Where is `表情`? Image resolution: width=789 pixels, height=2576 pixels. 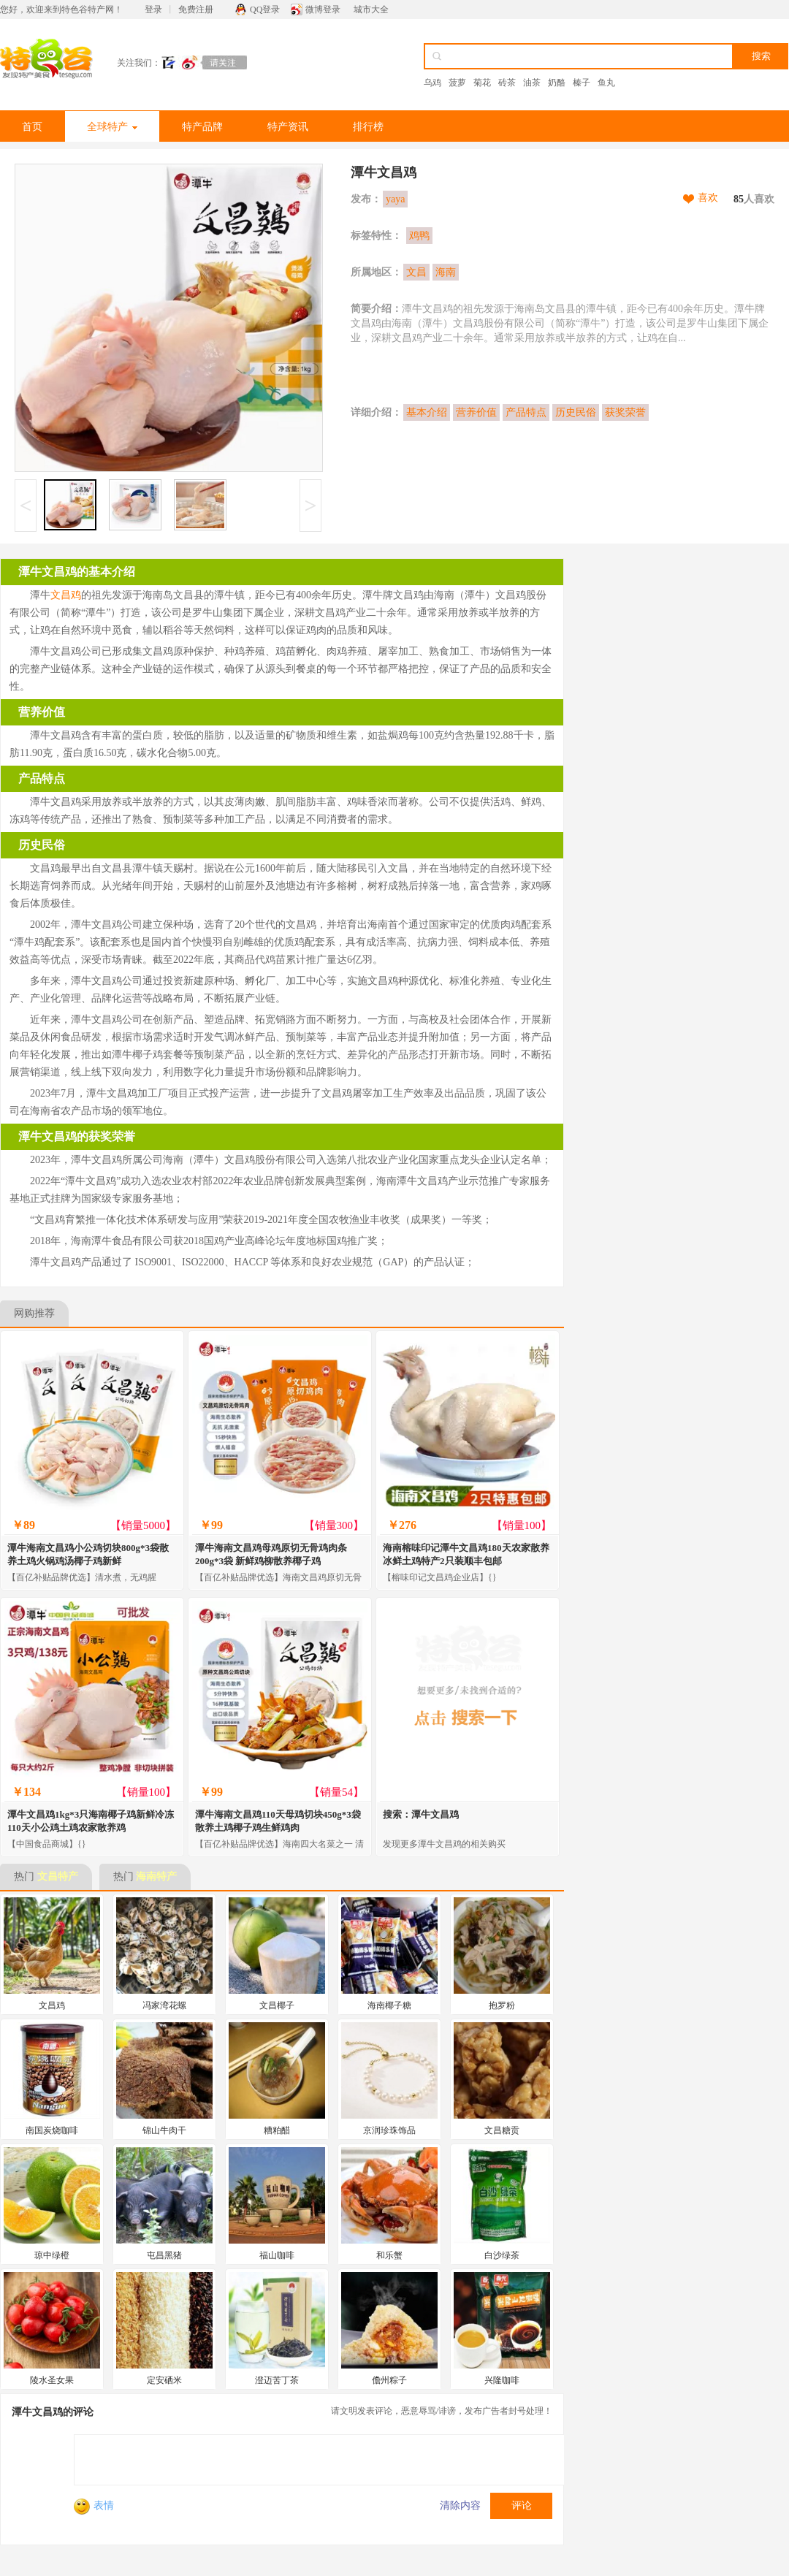 表情 is located at coordinates (94, 2505).